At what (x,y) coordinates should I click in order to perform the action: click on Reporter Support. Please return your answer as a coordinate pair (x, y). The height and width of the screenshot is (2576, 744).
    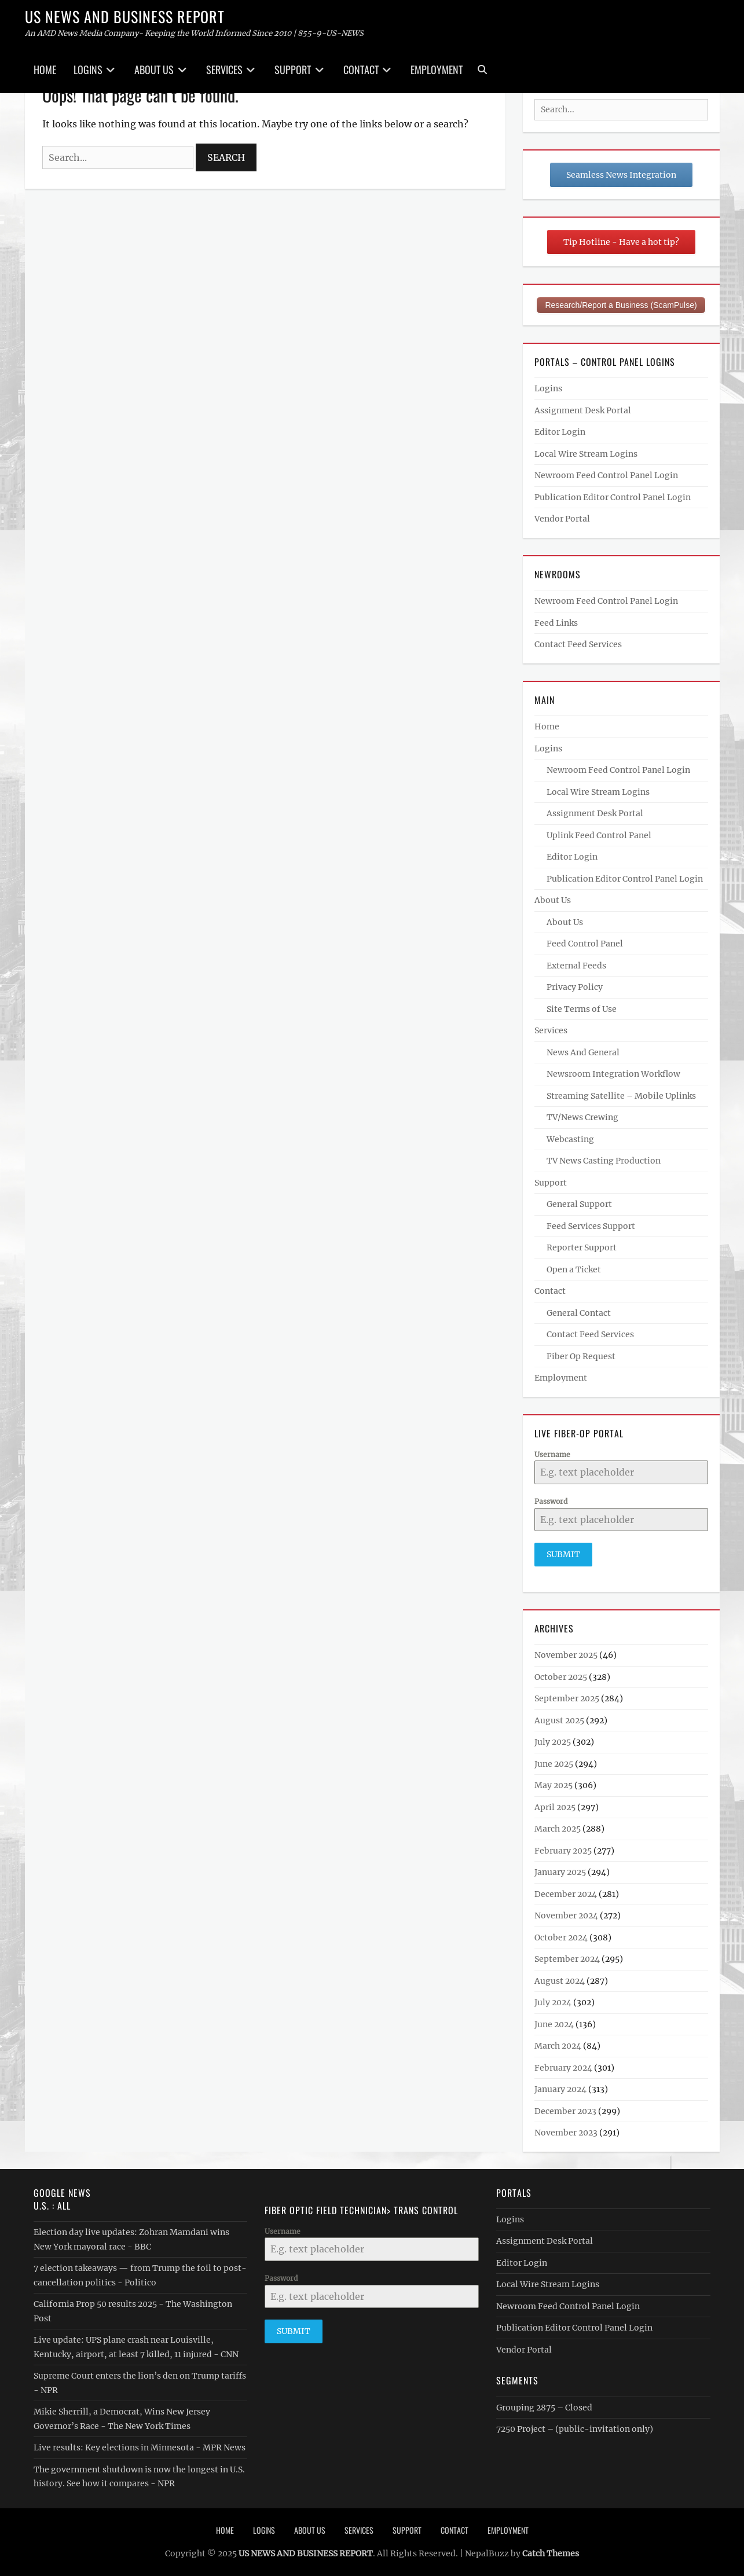
    Looking at the image, I should click on (582, 1247).